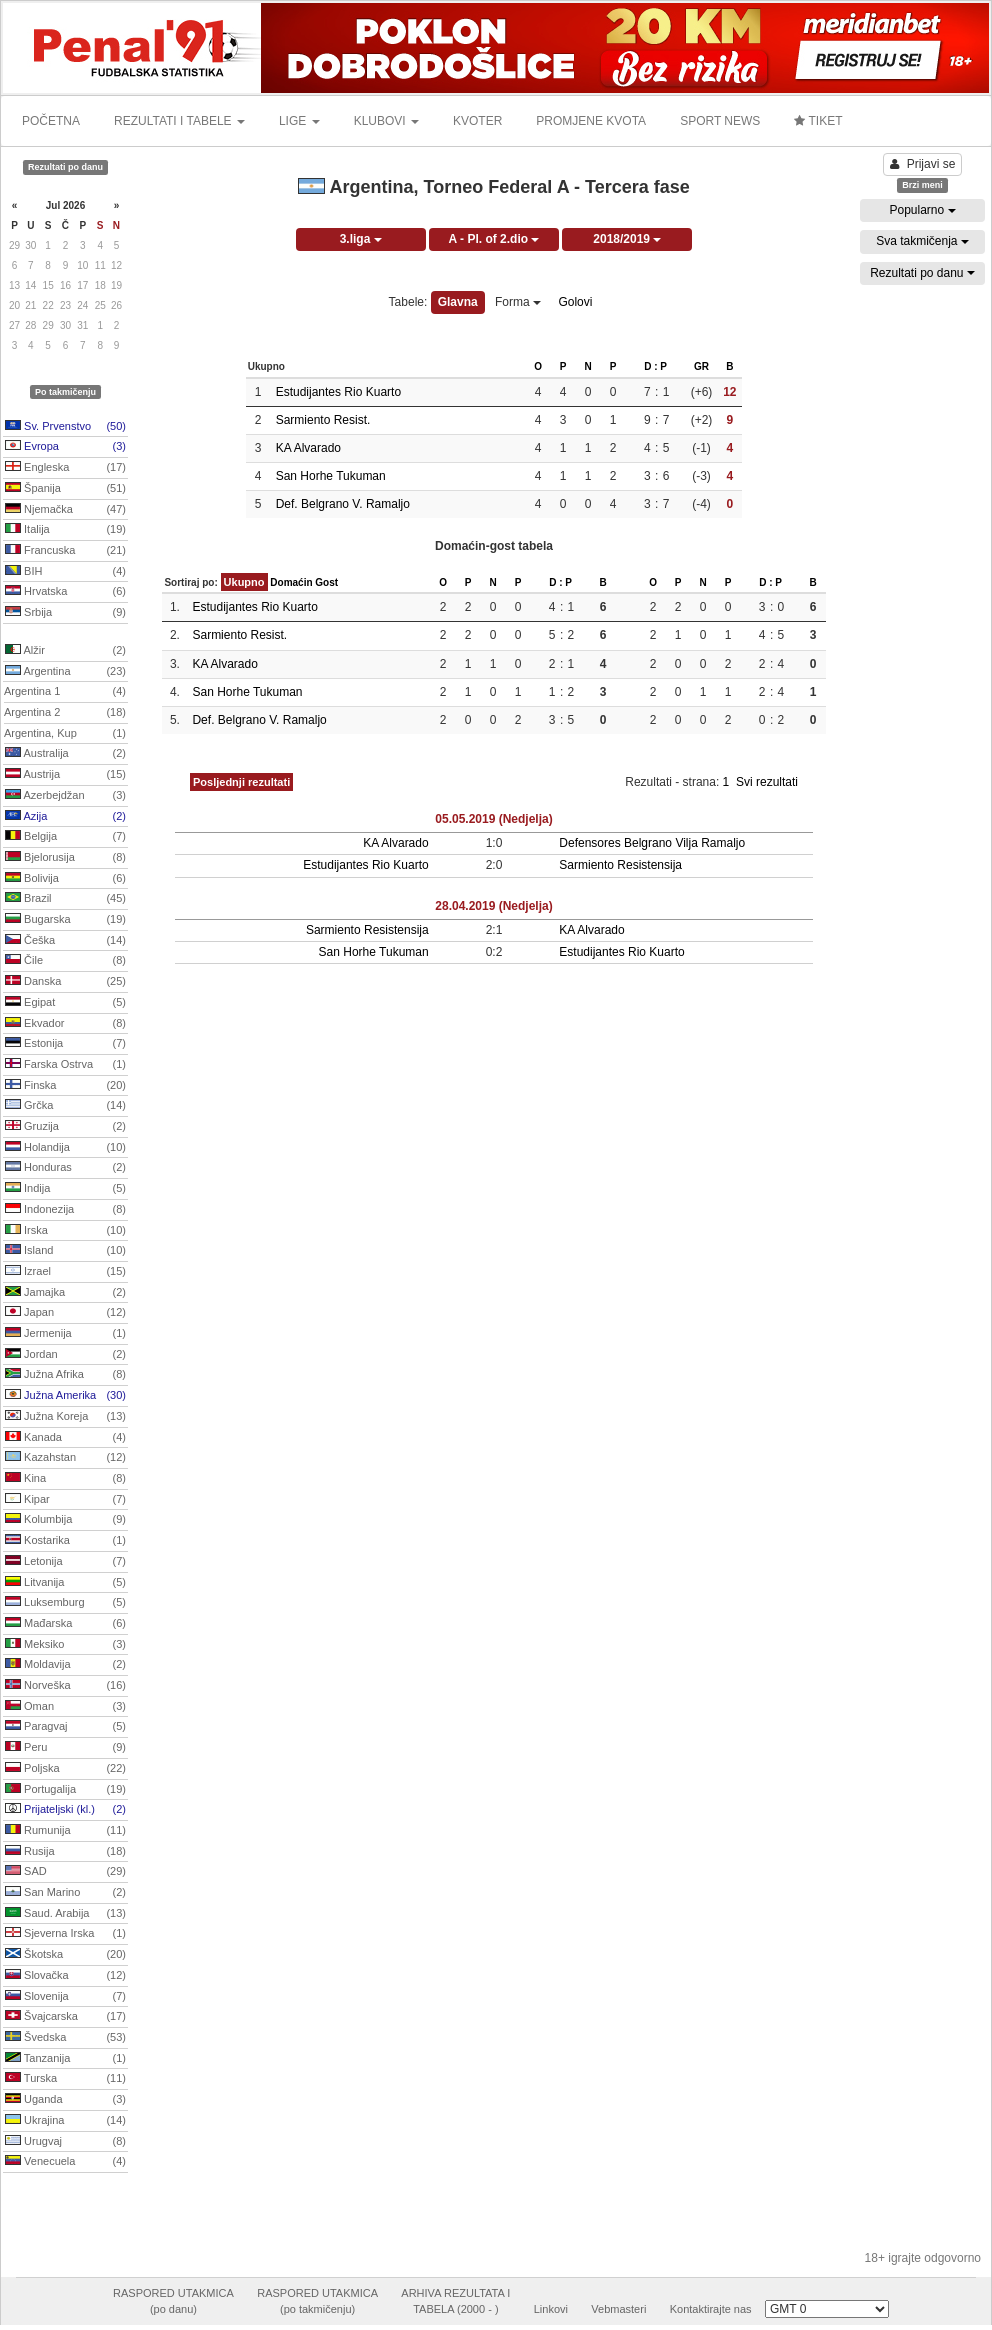  I want to click on Francuska, so click(65, 551).